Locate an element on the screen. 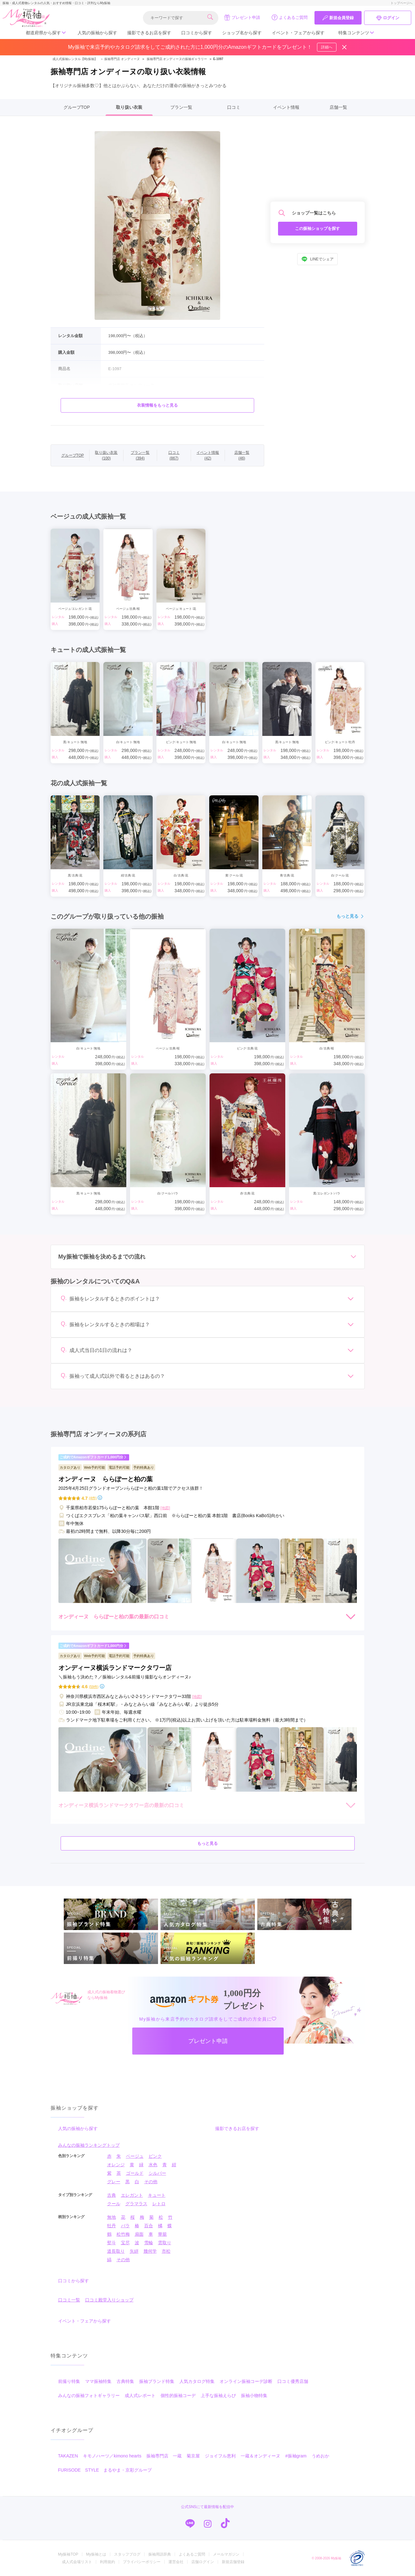  振袖専門店 オンディーヌの振袖ギャラリー is located at coordinates (177, 59).